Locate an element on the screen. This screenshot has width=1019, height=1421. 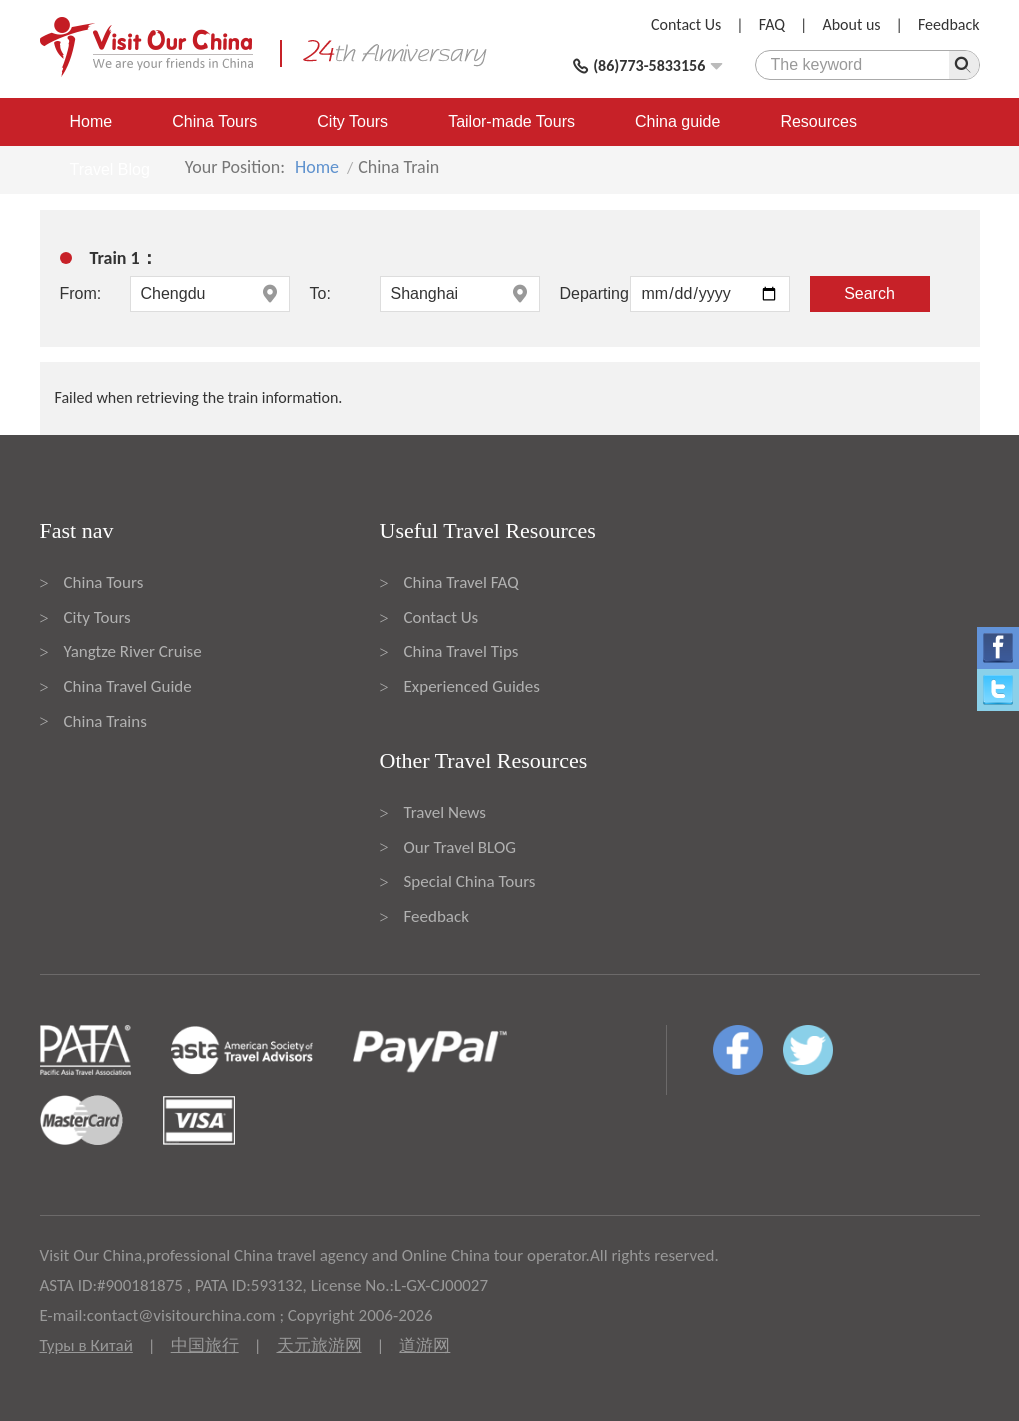
Experienced Guides is located at coordinates (472, 686).